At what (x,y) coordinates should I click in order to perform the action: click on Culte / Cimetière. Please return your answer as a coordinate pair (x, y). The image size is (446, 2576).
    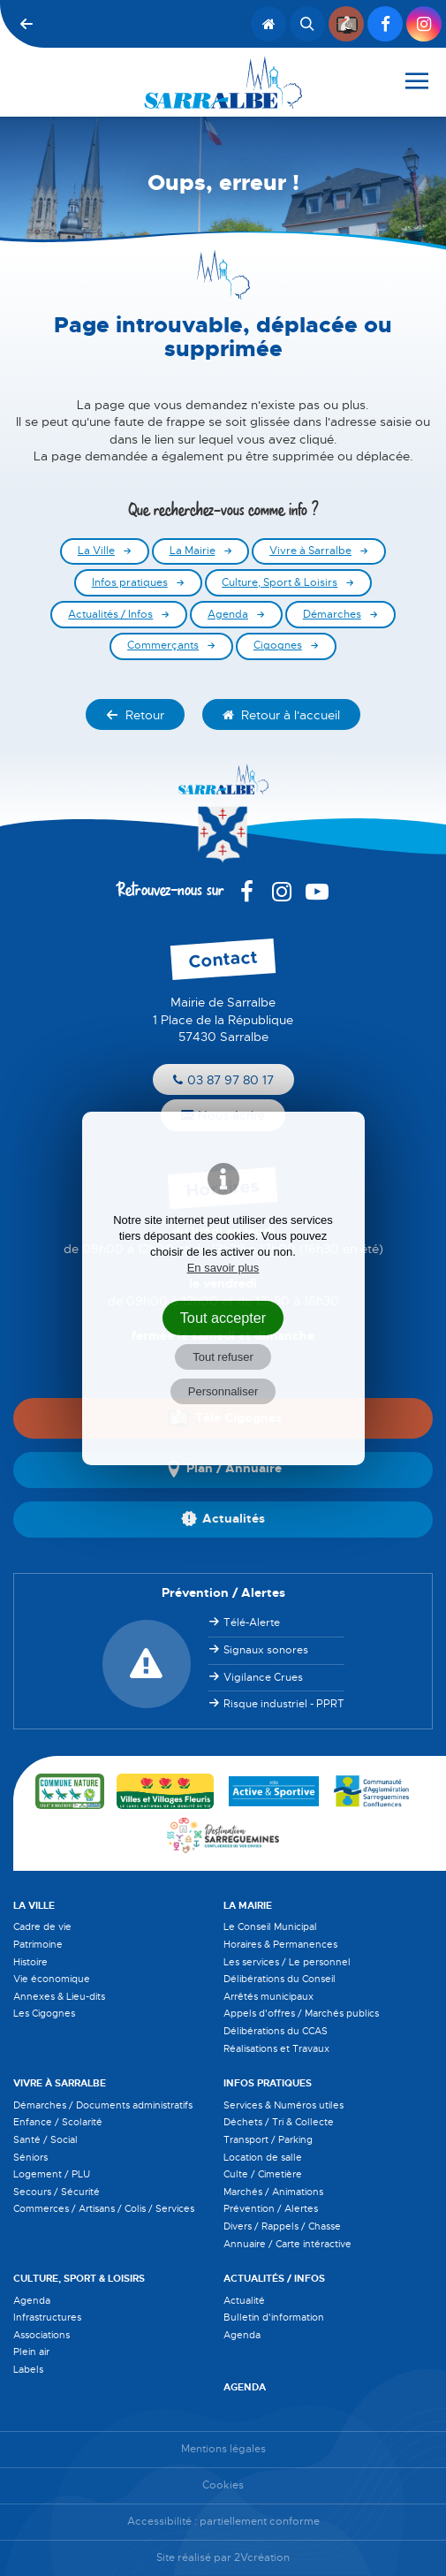
    Looking at the image, I should click on (262, 2174).